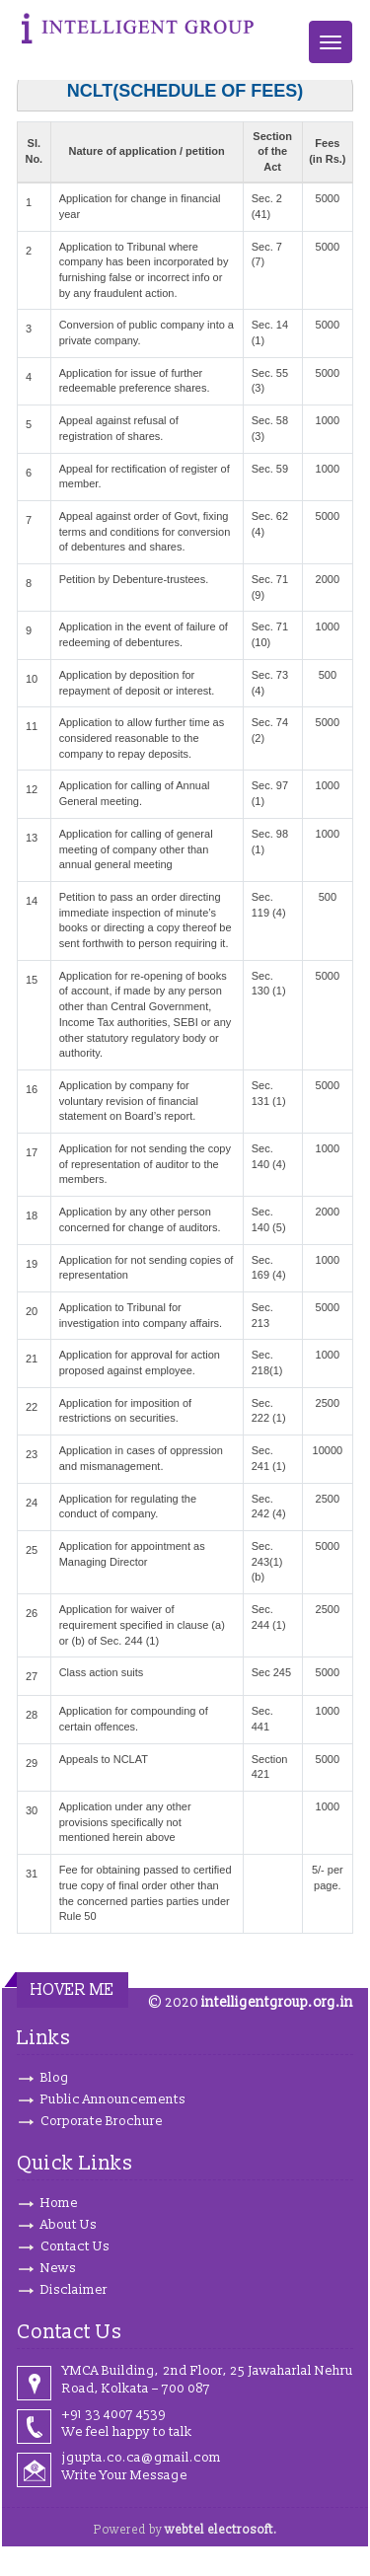 Image resolution: width=370 pixels, height=2576 pixels. What do you see at coordinates (59, 2203) in the screenshot?
I see `Home` at bounding box center [59, 2203].